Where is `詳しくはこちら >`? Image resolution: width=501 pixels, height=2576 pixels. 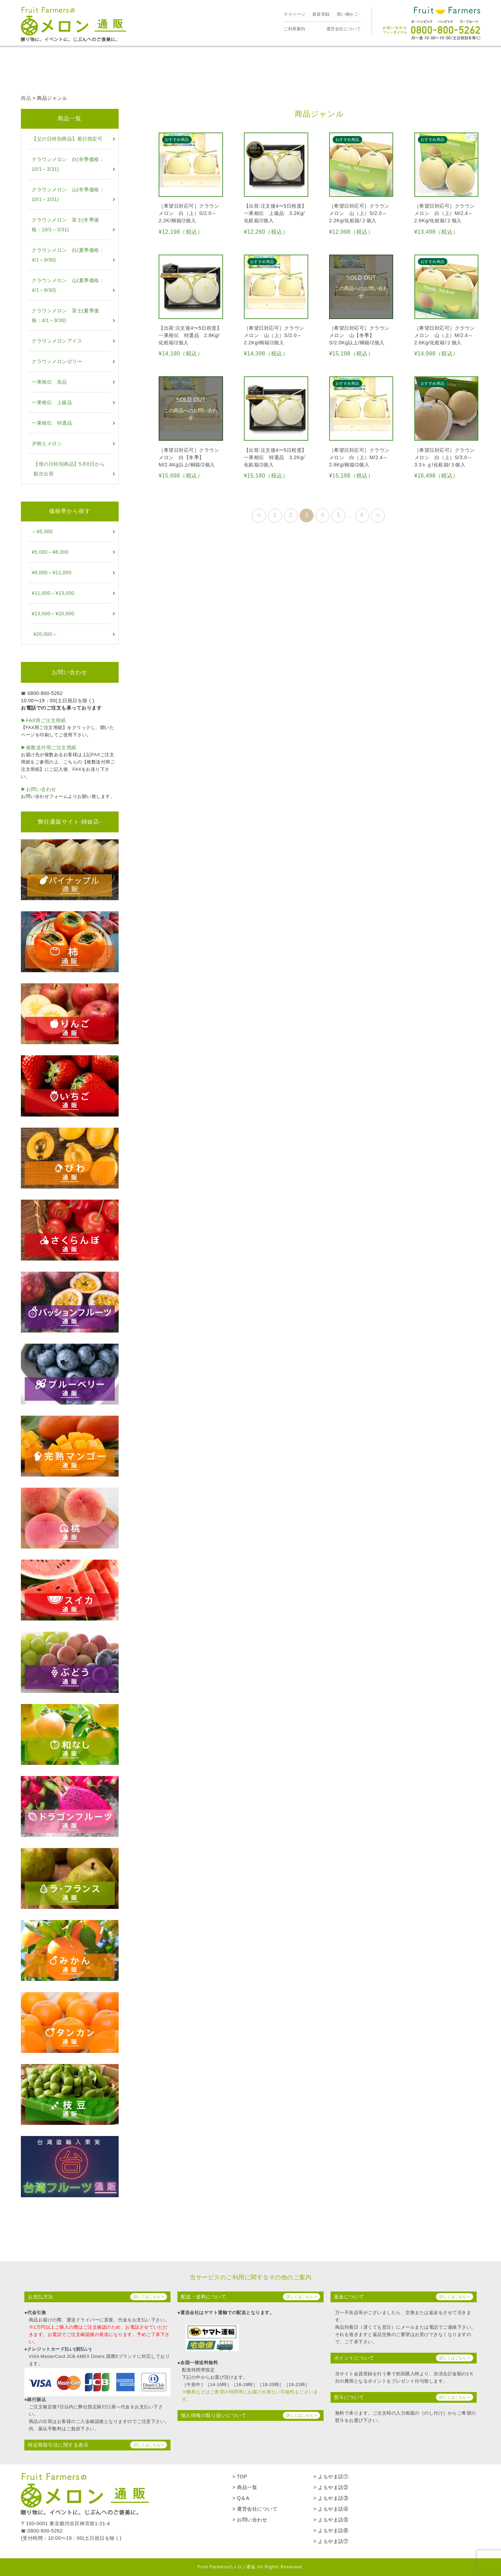
詳しくはこちら > is located at coordinates (149, 2297).